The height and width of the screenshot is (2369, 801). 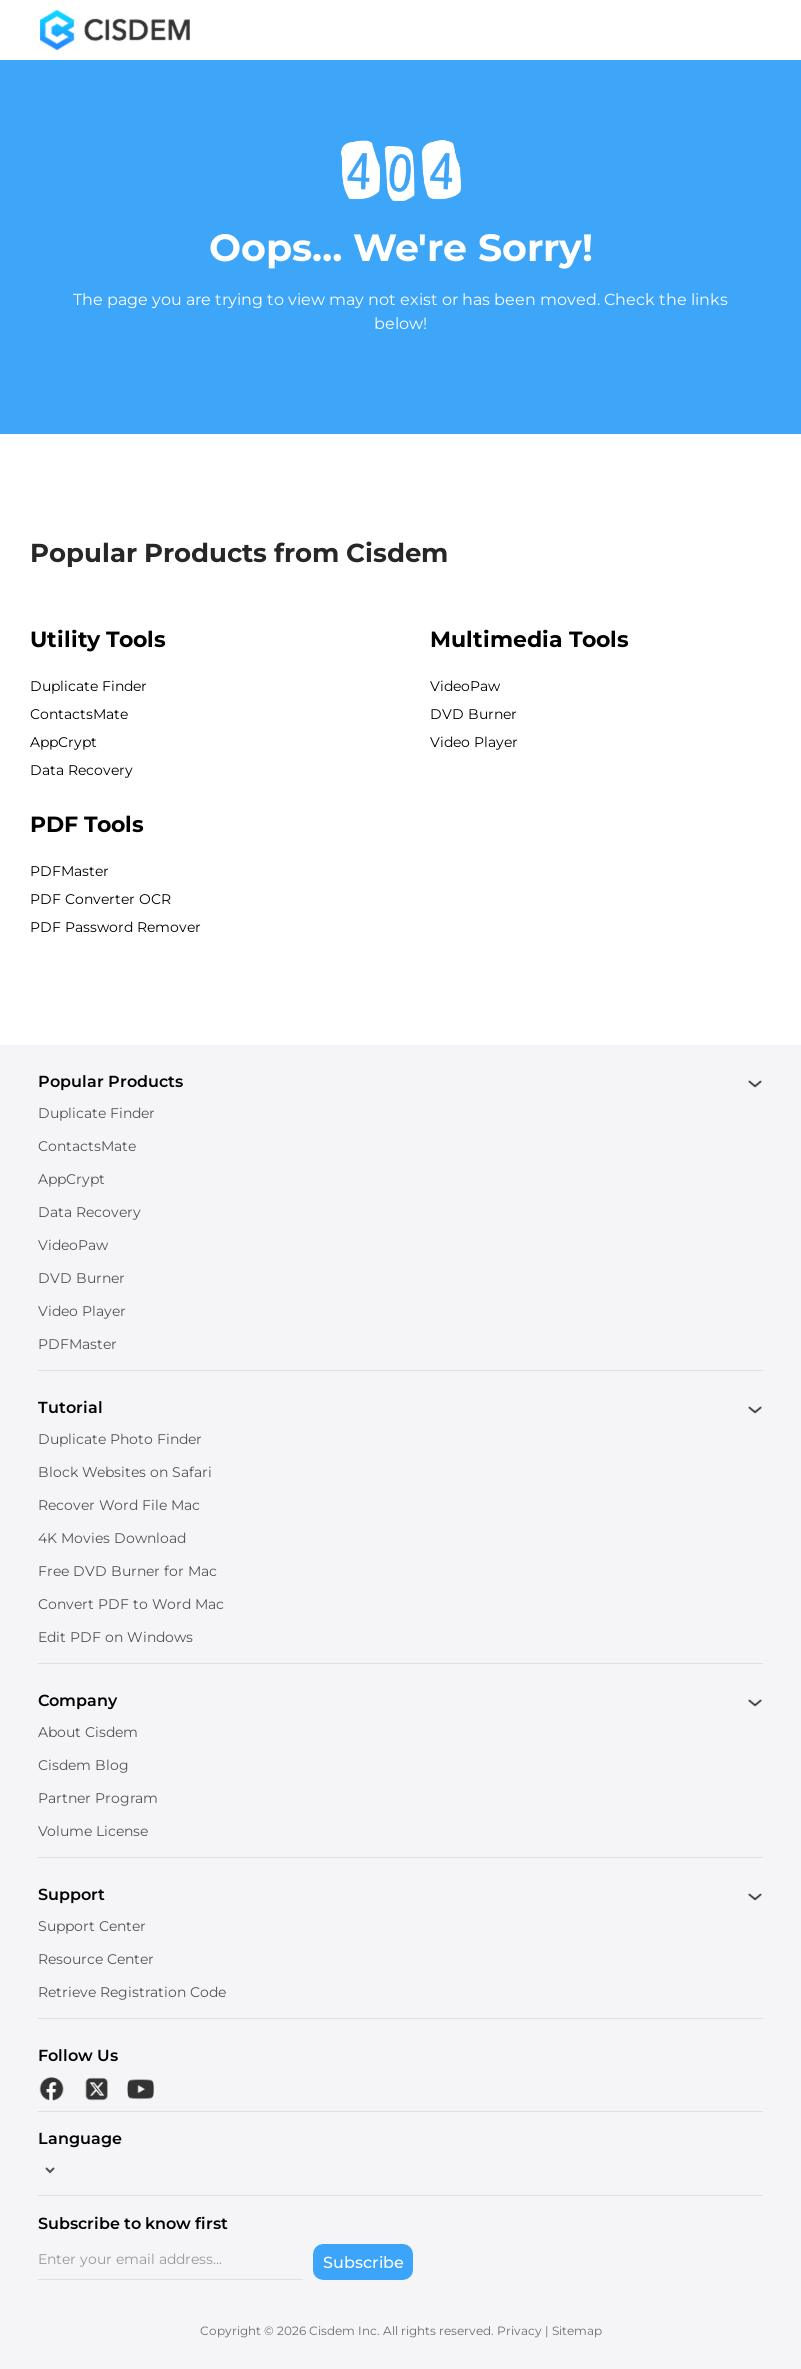 What do you see at coordinates (92, 1926) in the screenshot?
I see `Support Center` at bounding box center [92, 1926].